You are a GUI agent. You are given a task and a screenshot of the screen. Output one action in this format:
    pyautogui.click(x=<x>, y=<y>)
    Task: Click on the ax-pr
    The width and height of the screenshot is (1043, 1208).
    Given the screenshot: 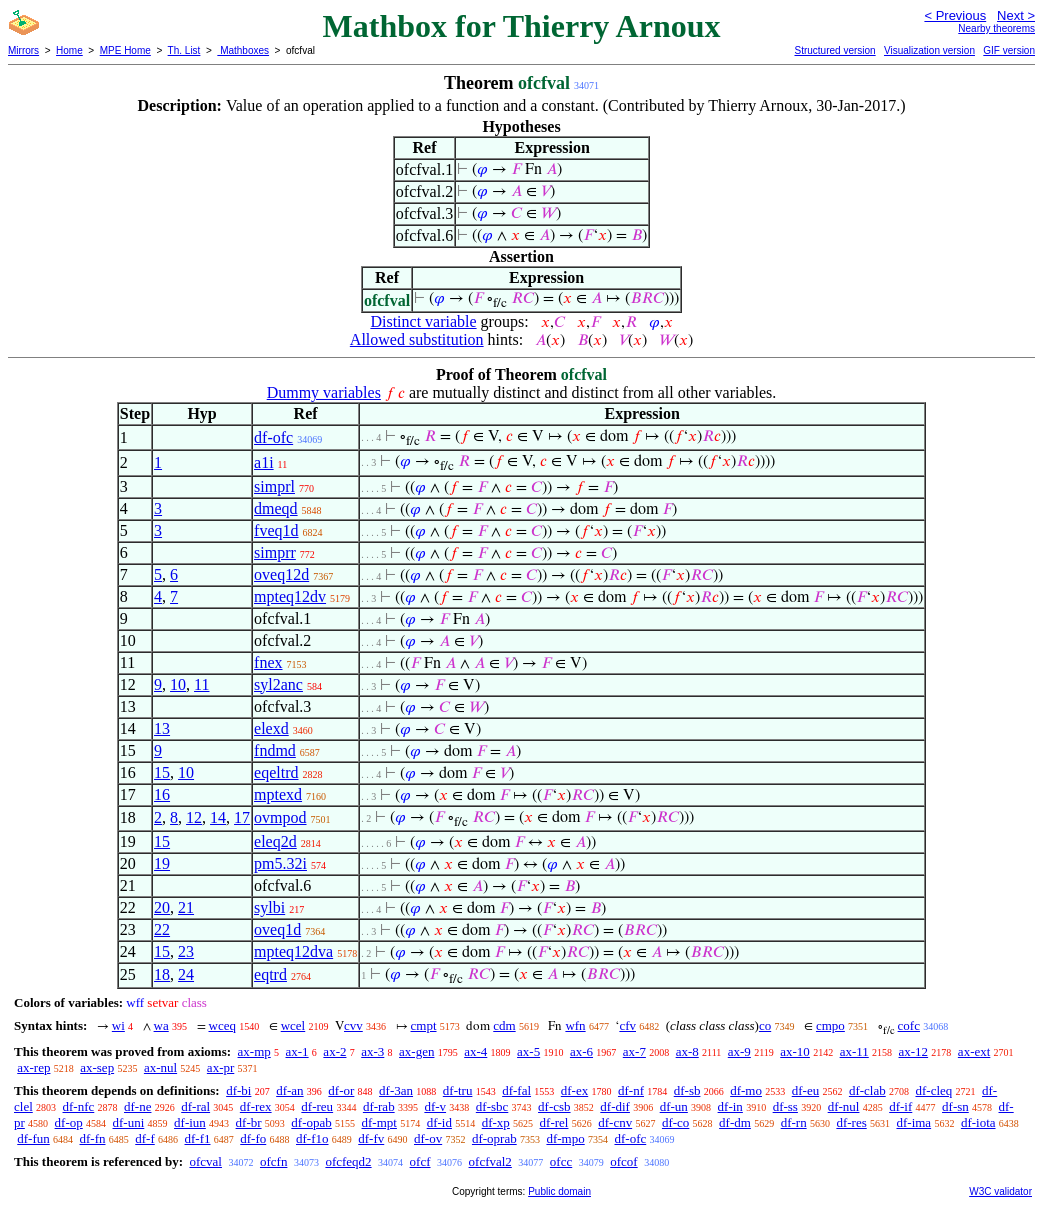 What is the action you would take?
    pyautogui.click(x=220, y=1067)
    